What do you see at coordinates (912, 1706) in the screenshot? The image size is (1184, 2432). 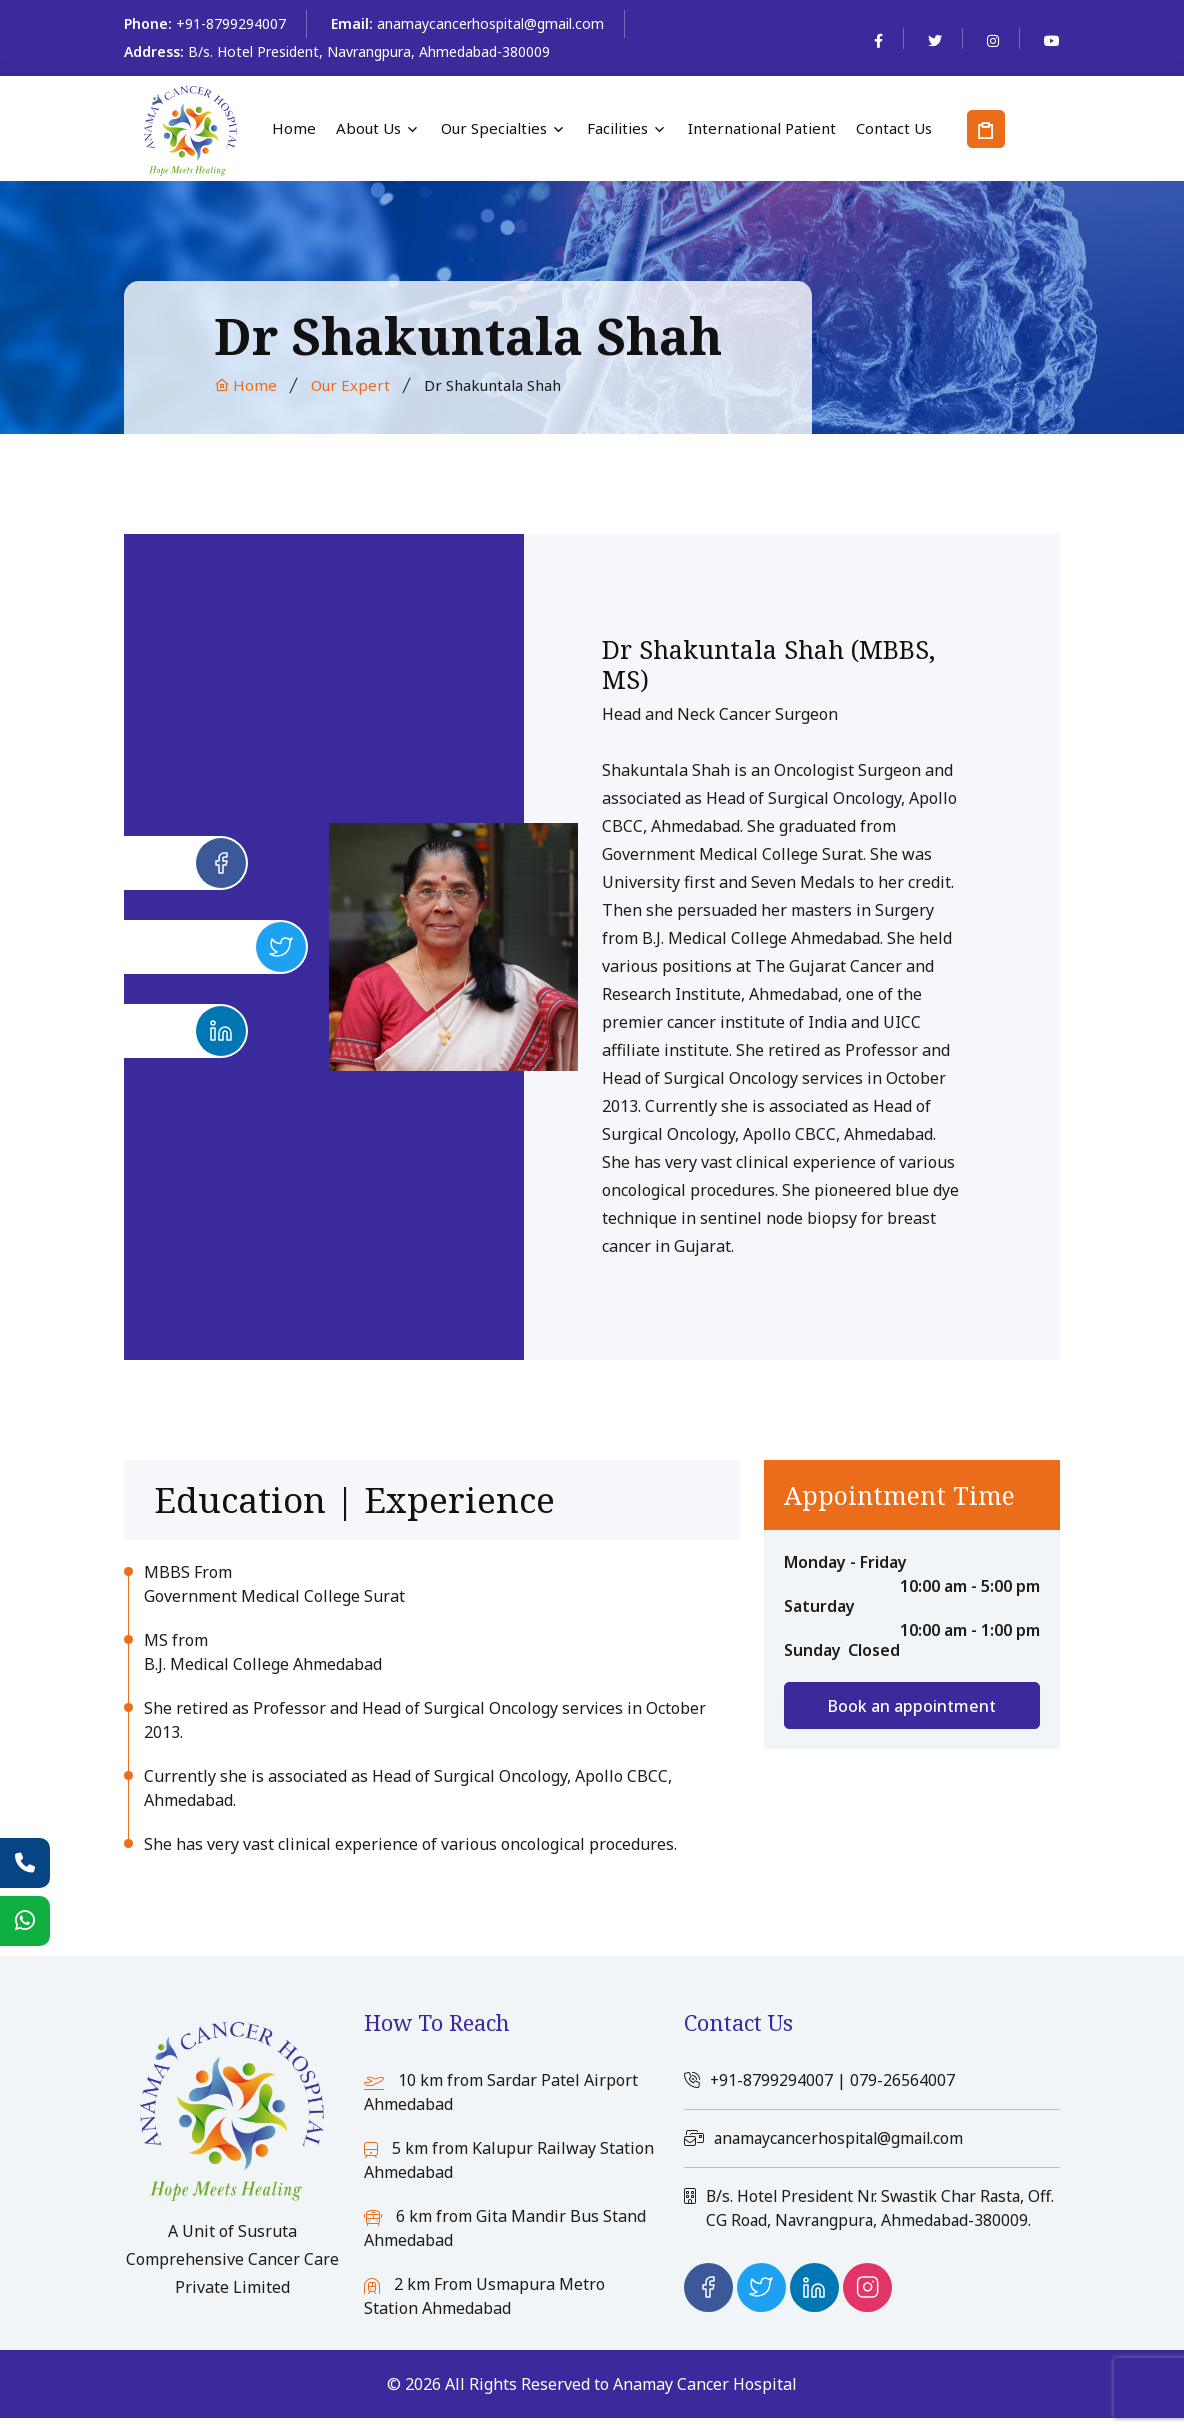 I see `Book an appointment` at bounding box center [912, 1706].